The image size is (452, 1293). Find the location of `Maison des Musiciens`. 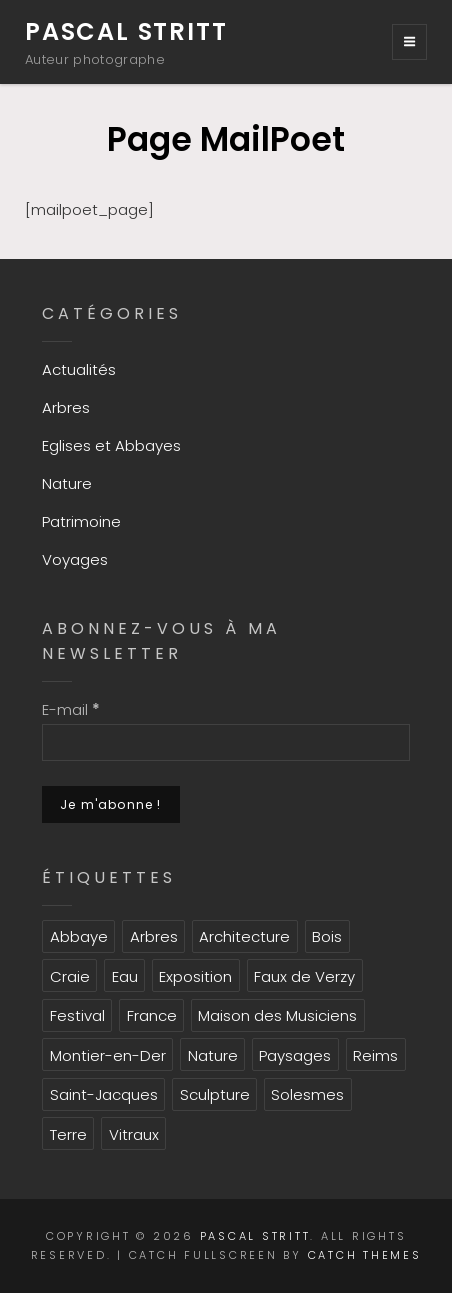

Maison des Musiciens is located at coordinates (277, 1015).